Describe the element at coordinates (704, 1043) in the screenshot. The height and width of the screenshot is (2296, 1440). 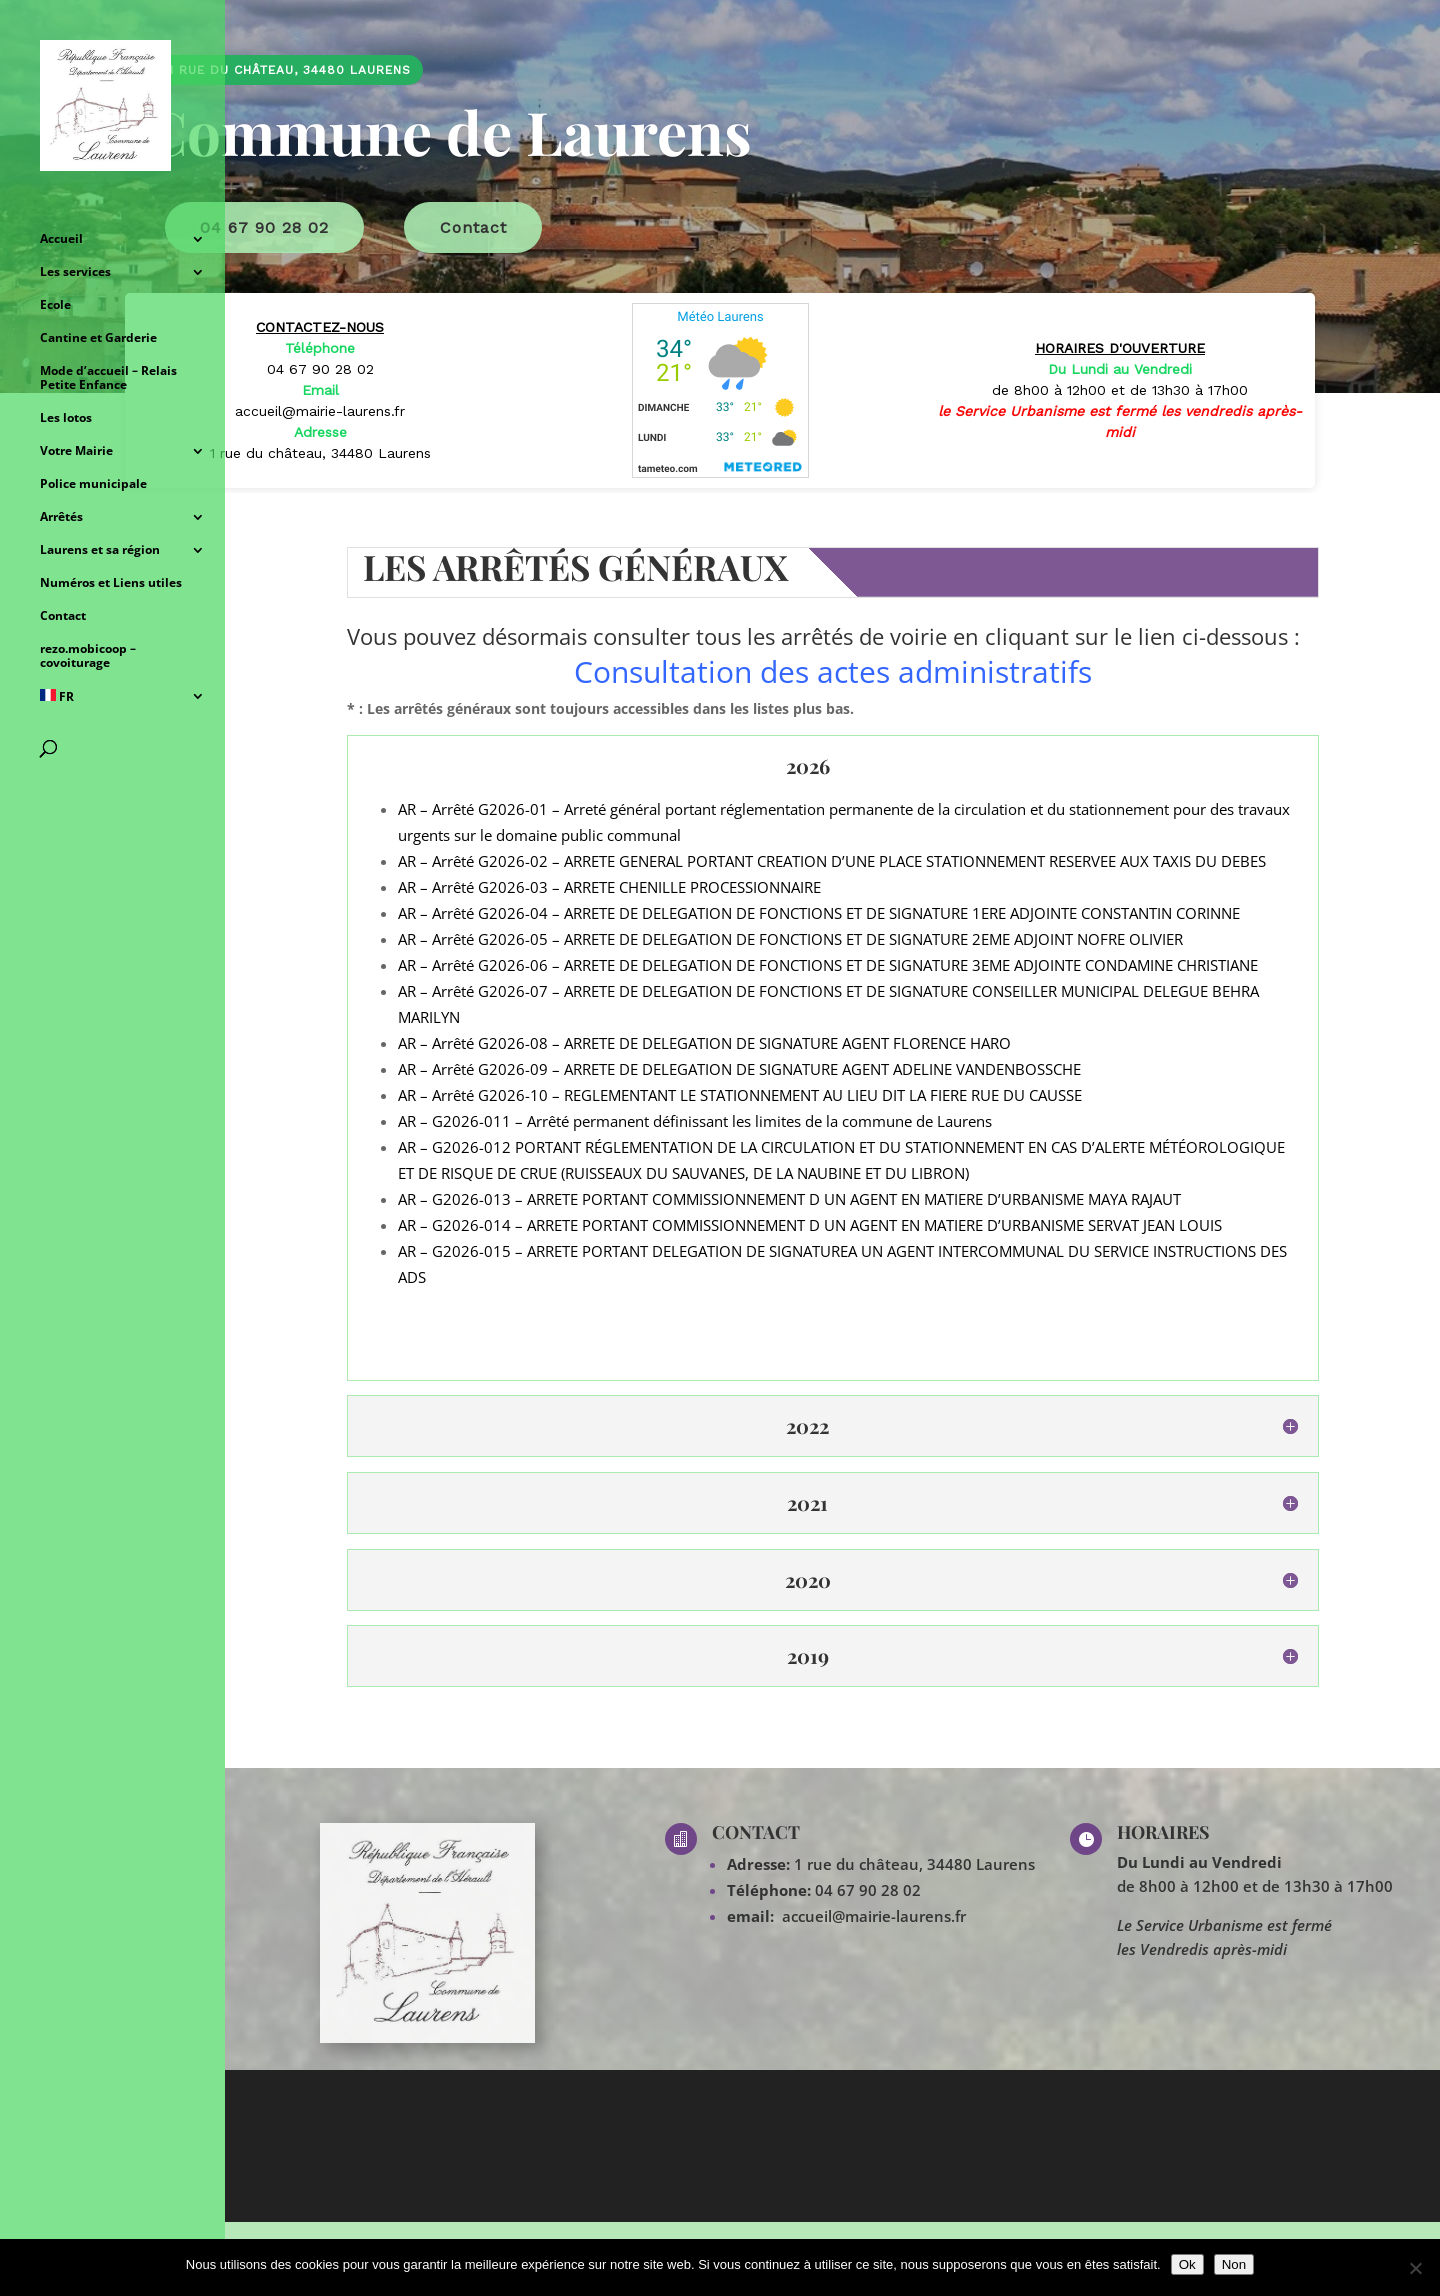
I see `AR – Arrêté G2026-08 – ARRETE DE DELEGATION DE SIGNATURE AGENT FLORENCE HARO` at that location.